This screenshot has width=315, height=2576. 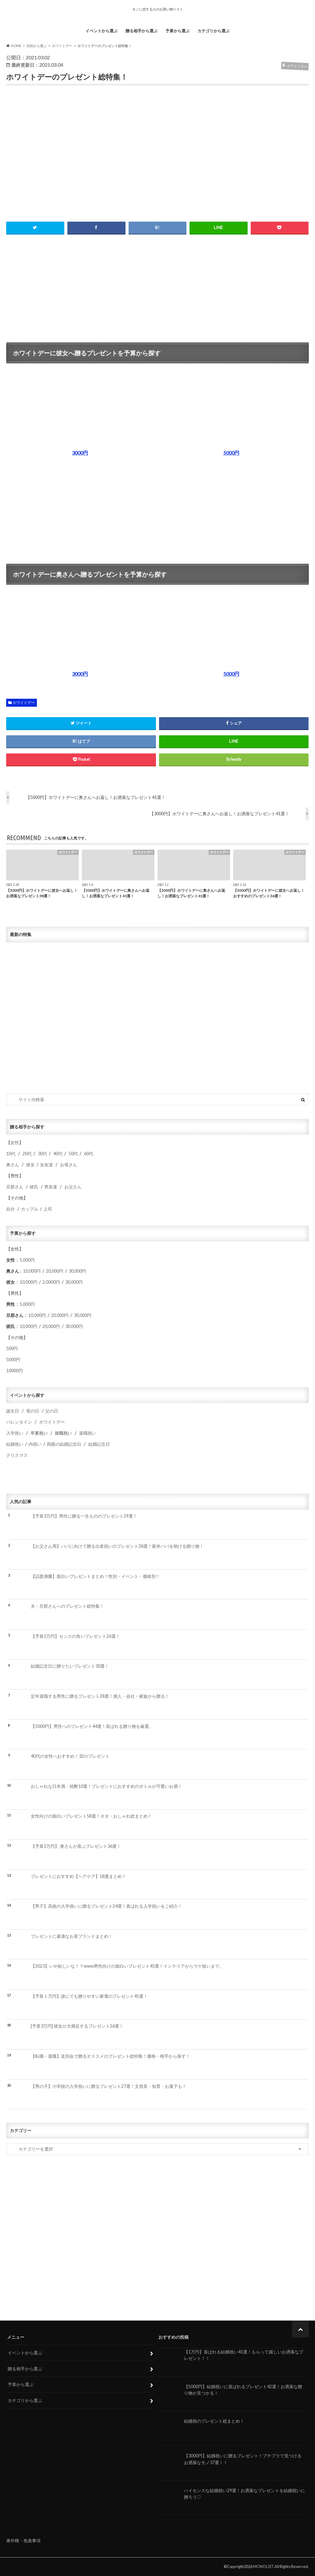 I want to click on 500円, so click(x=12, y=1348).